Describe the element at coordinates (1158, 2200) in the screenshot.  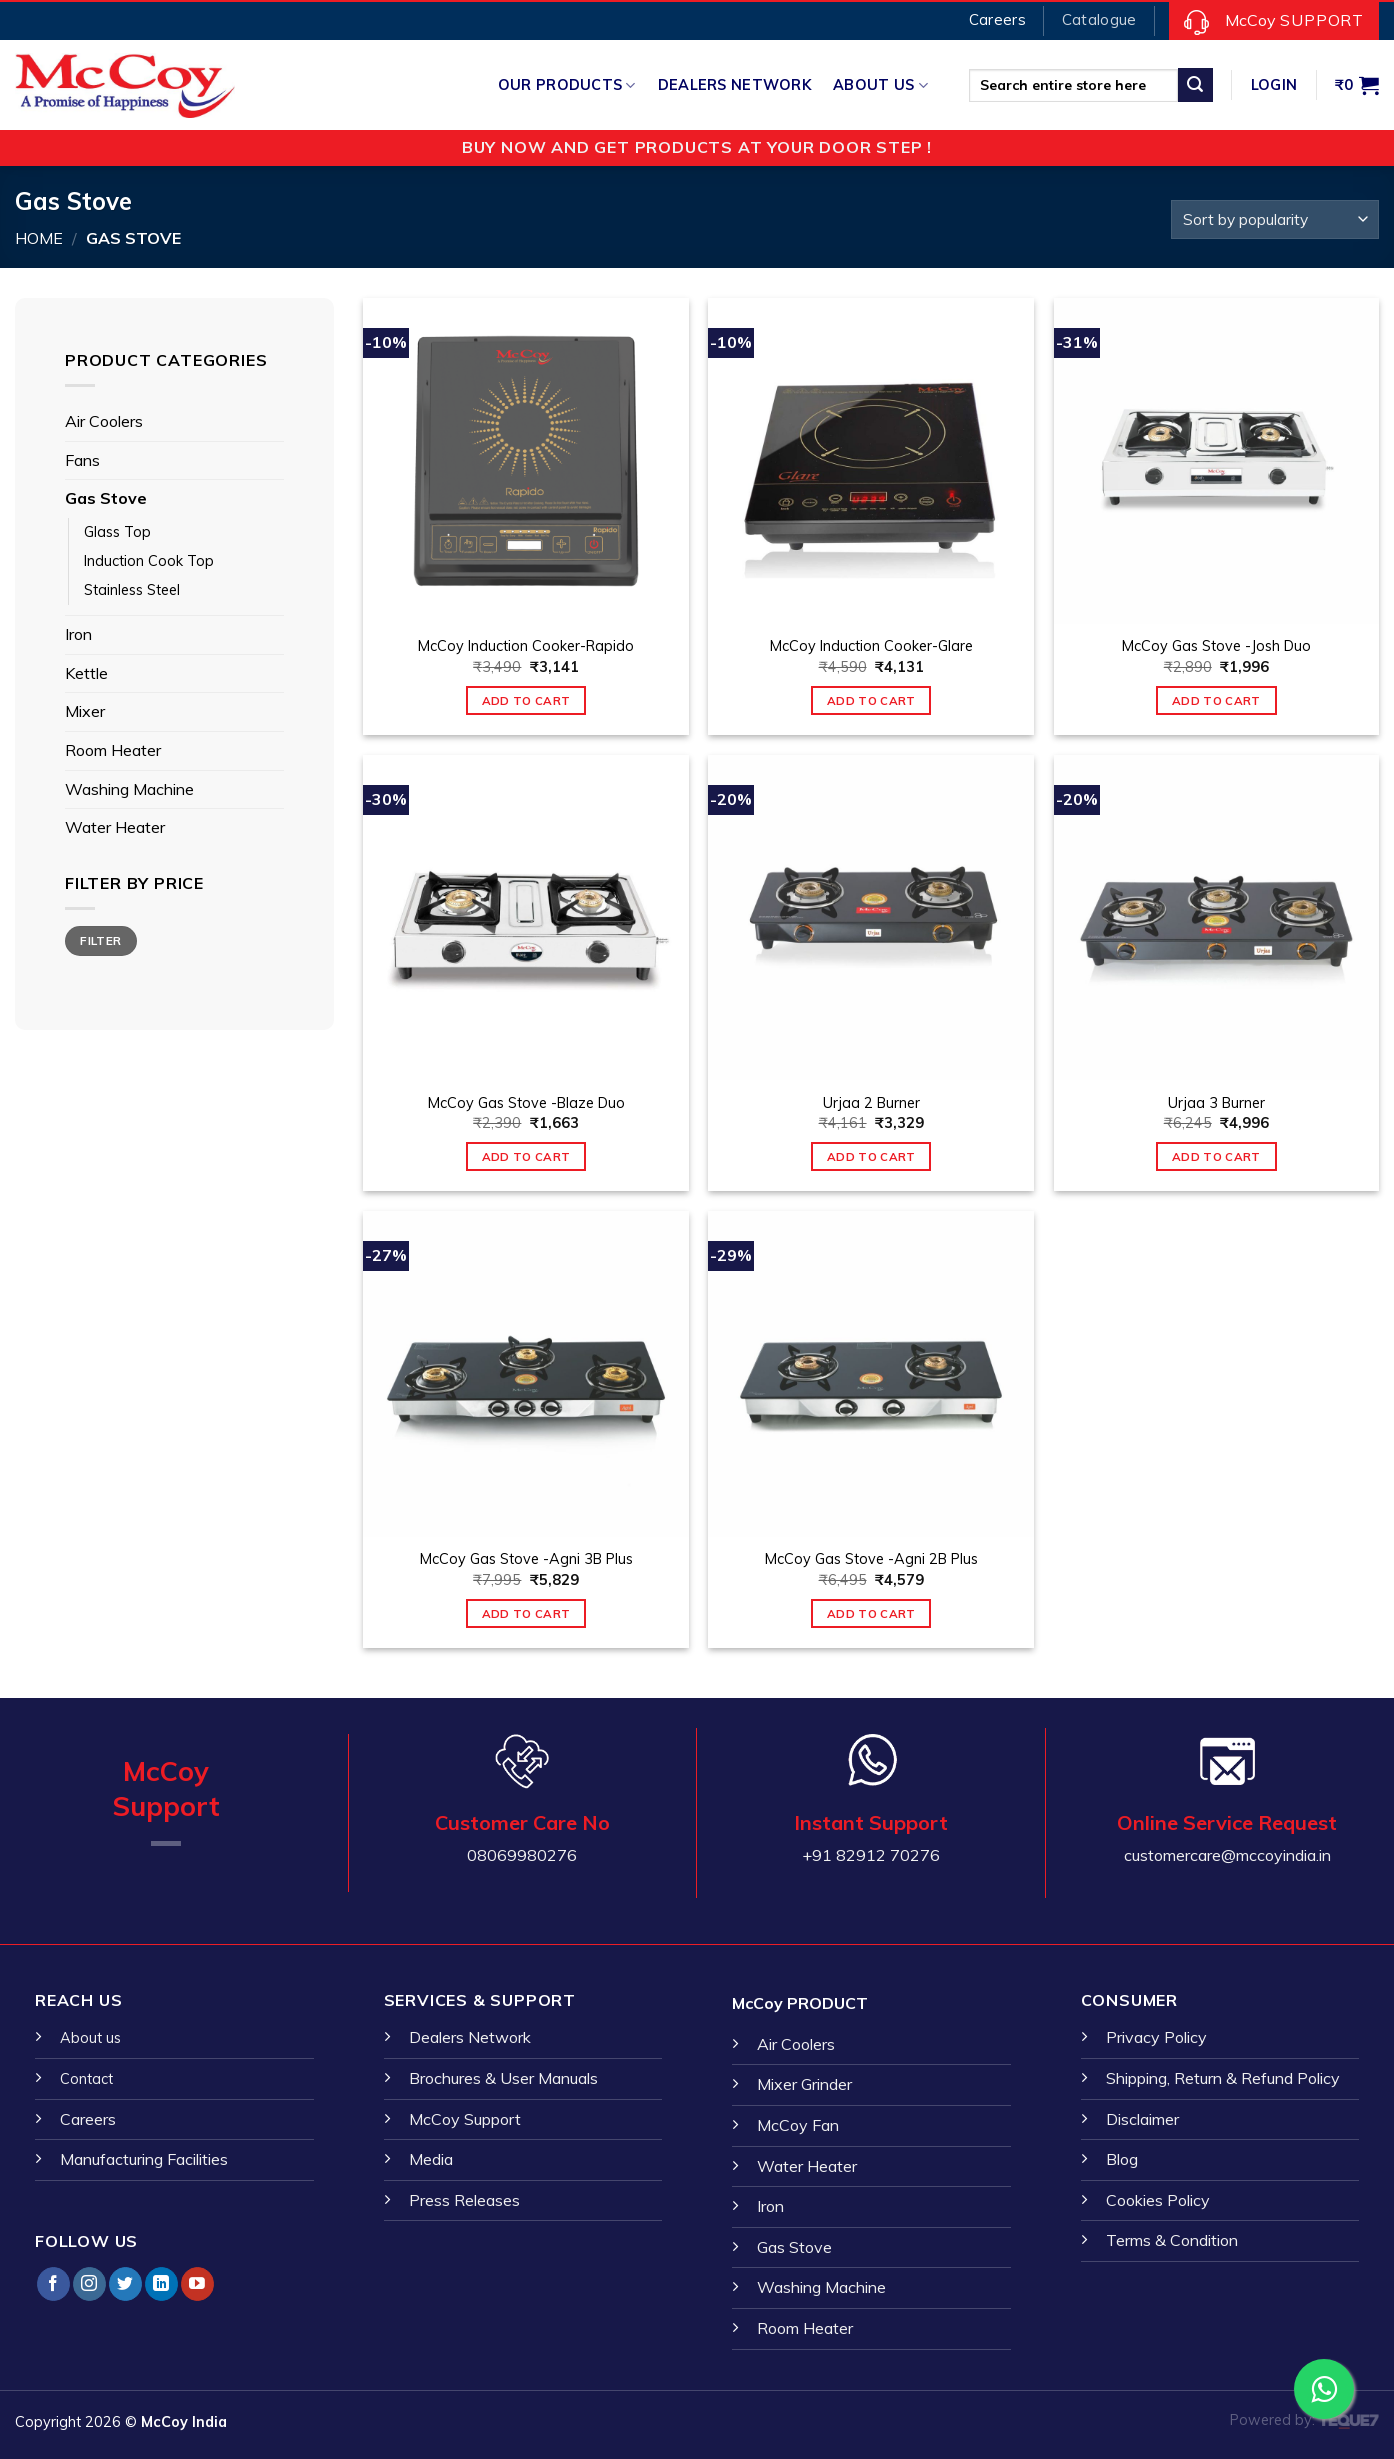
I see `Cookies Policy` at that location.